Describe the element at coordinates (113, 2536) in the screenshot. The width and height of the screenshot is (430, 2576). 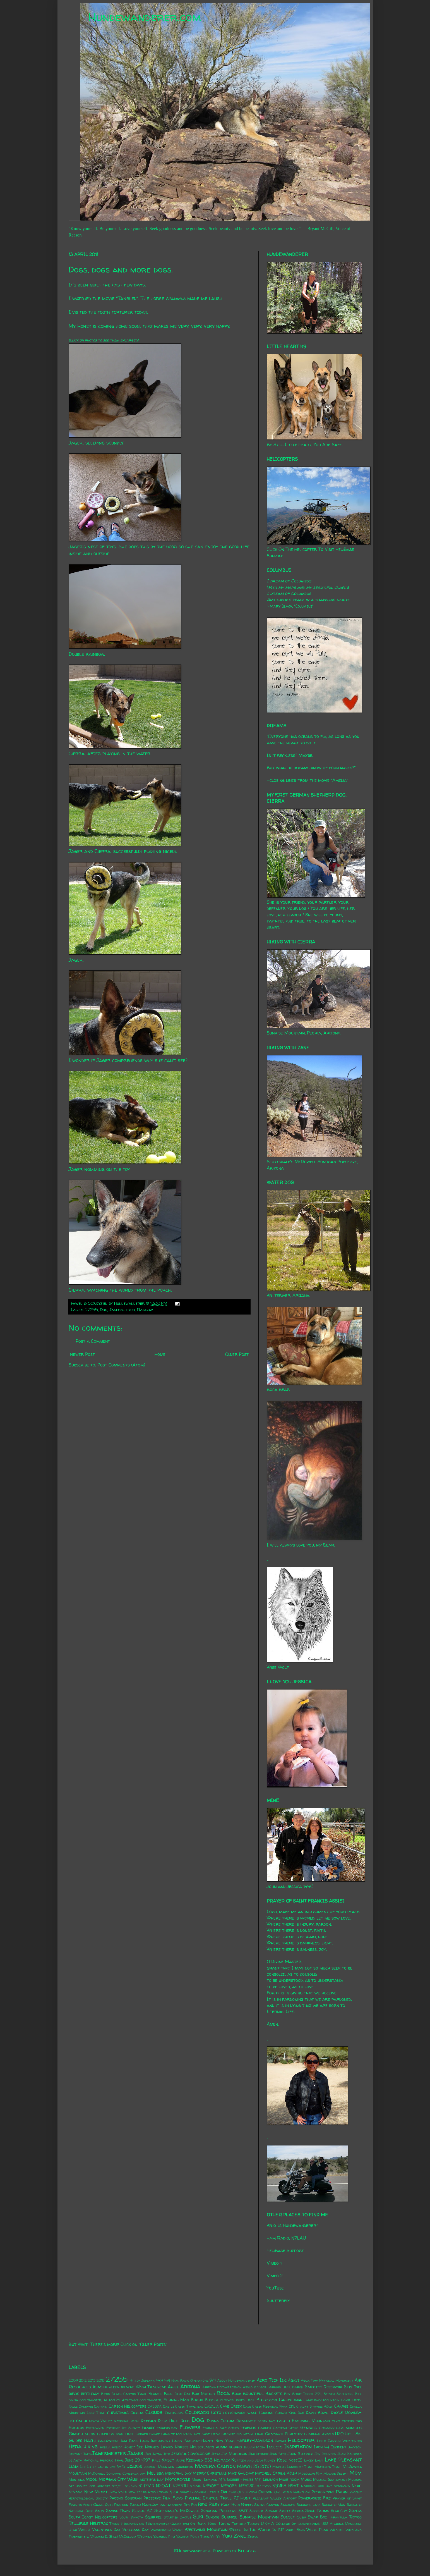
I see `William E. (Bill) McCollum` at that location.